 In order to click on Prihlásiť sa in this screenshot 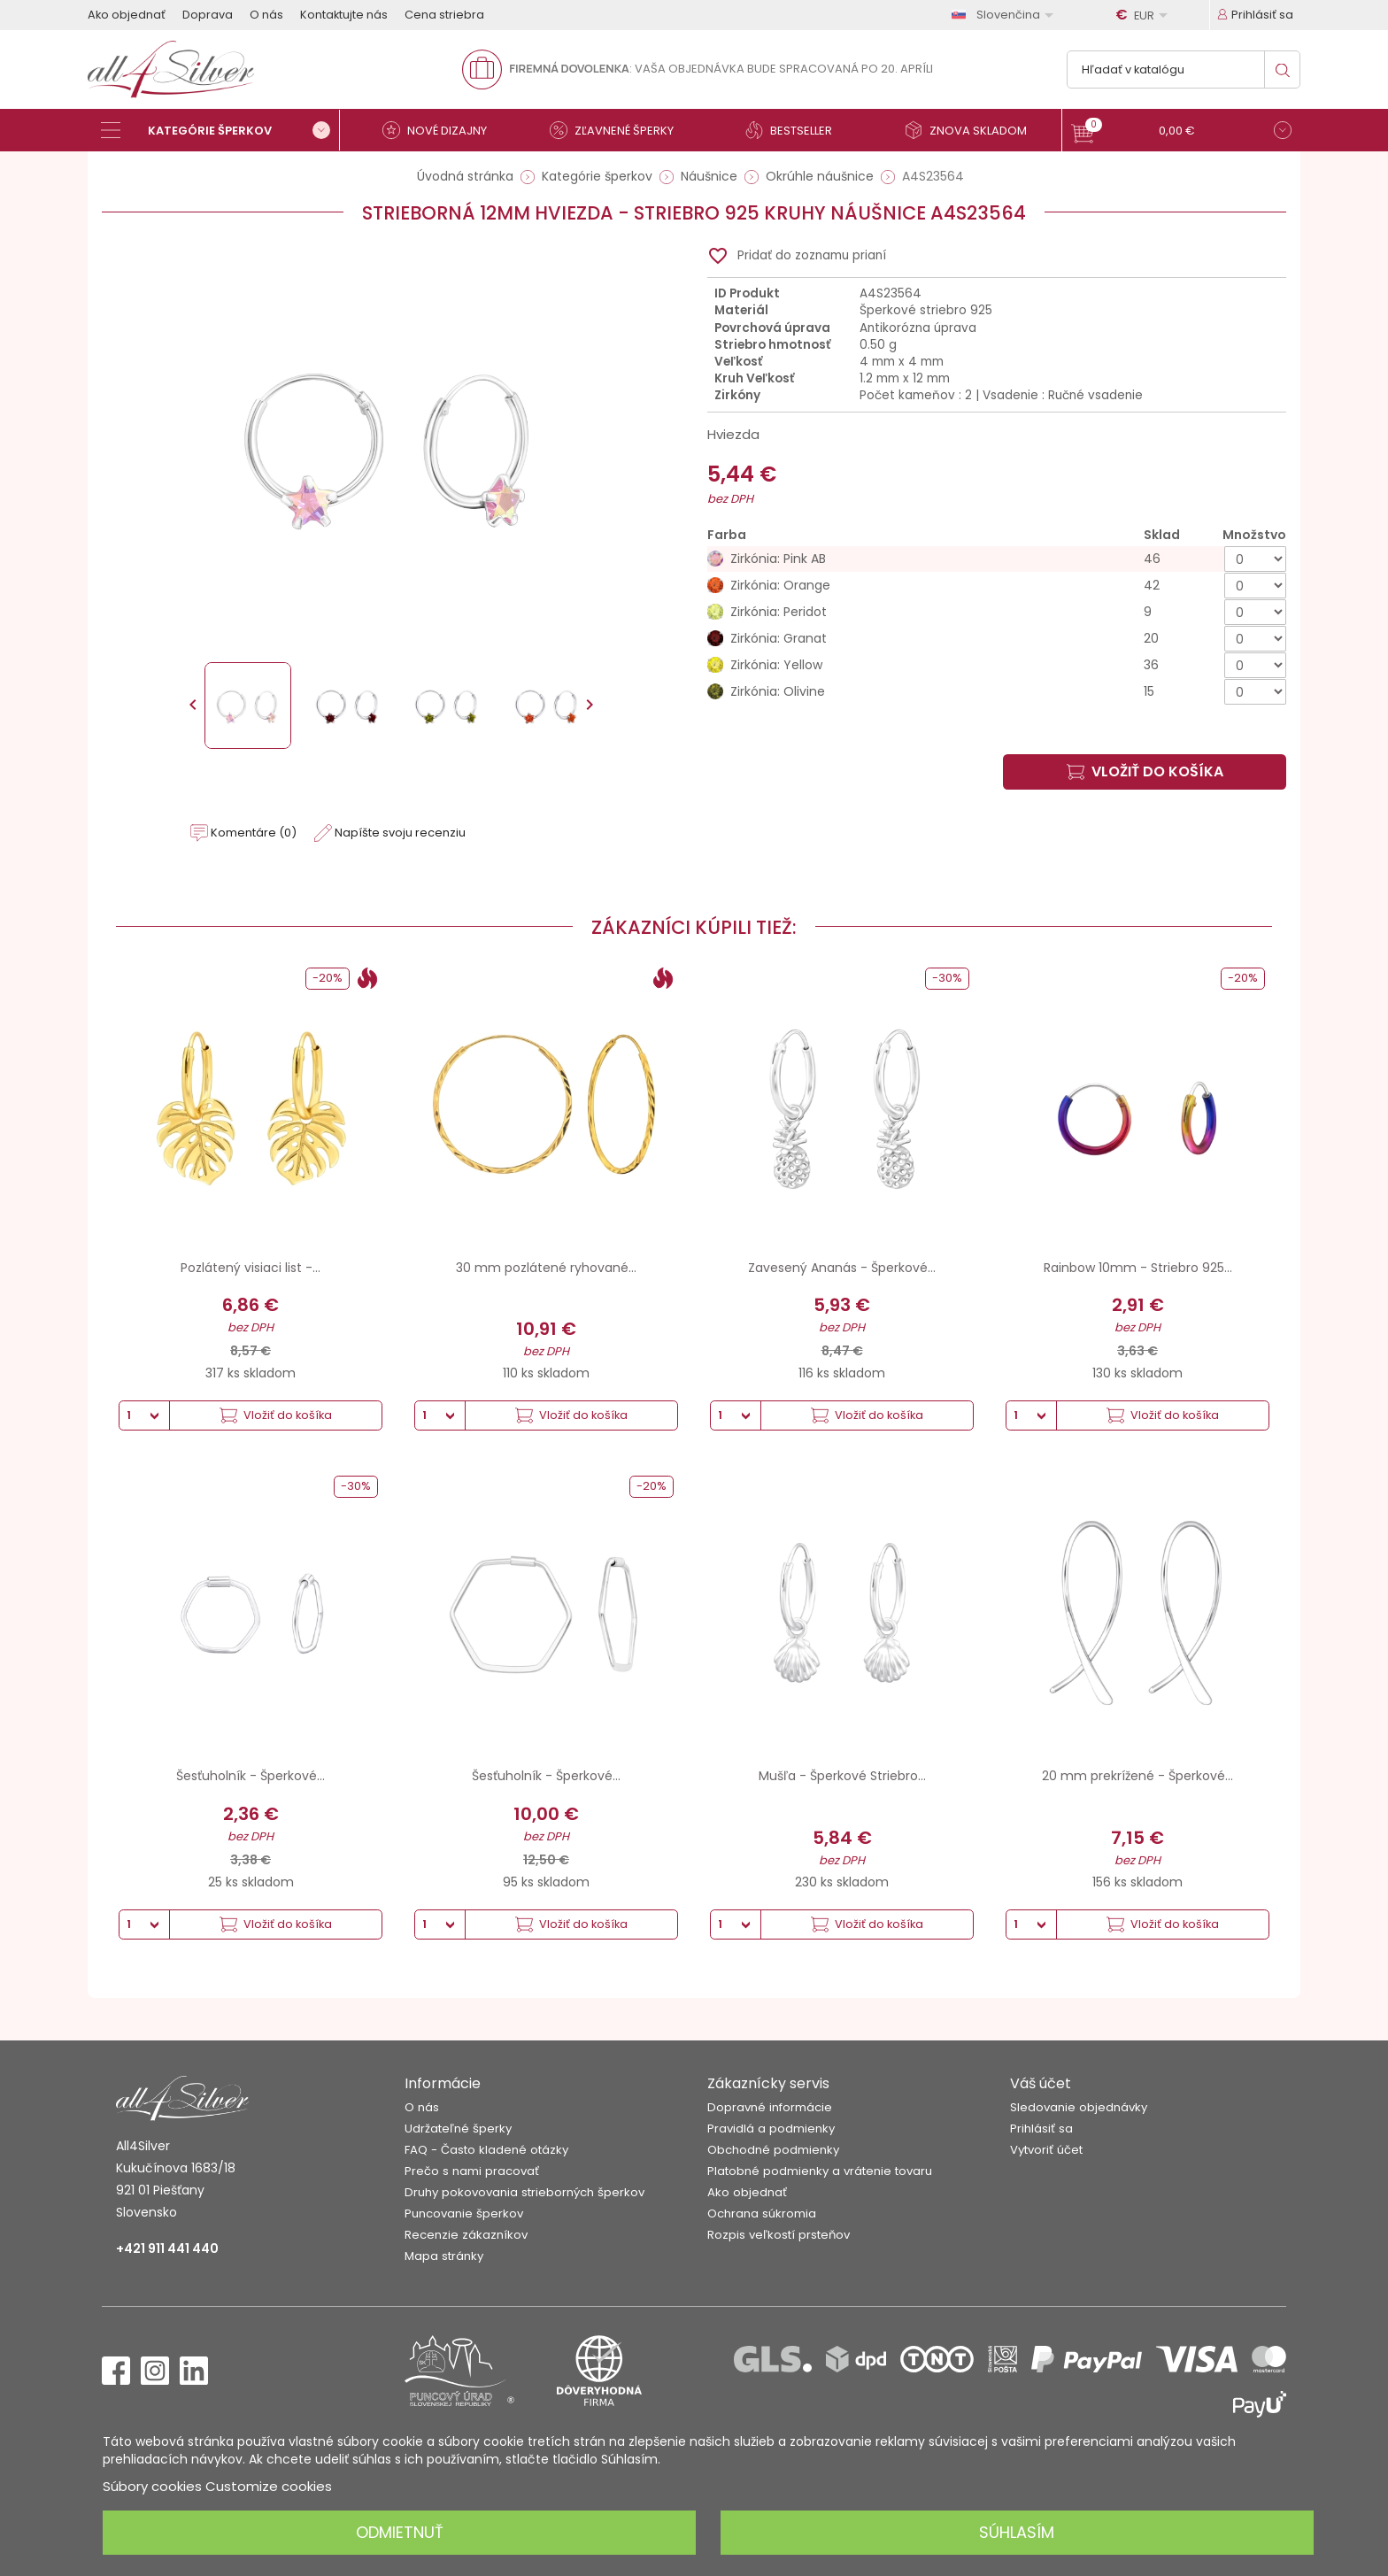, I will do `click(1041, 2128)`.